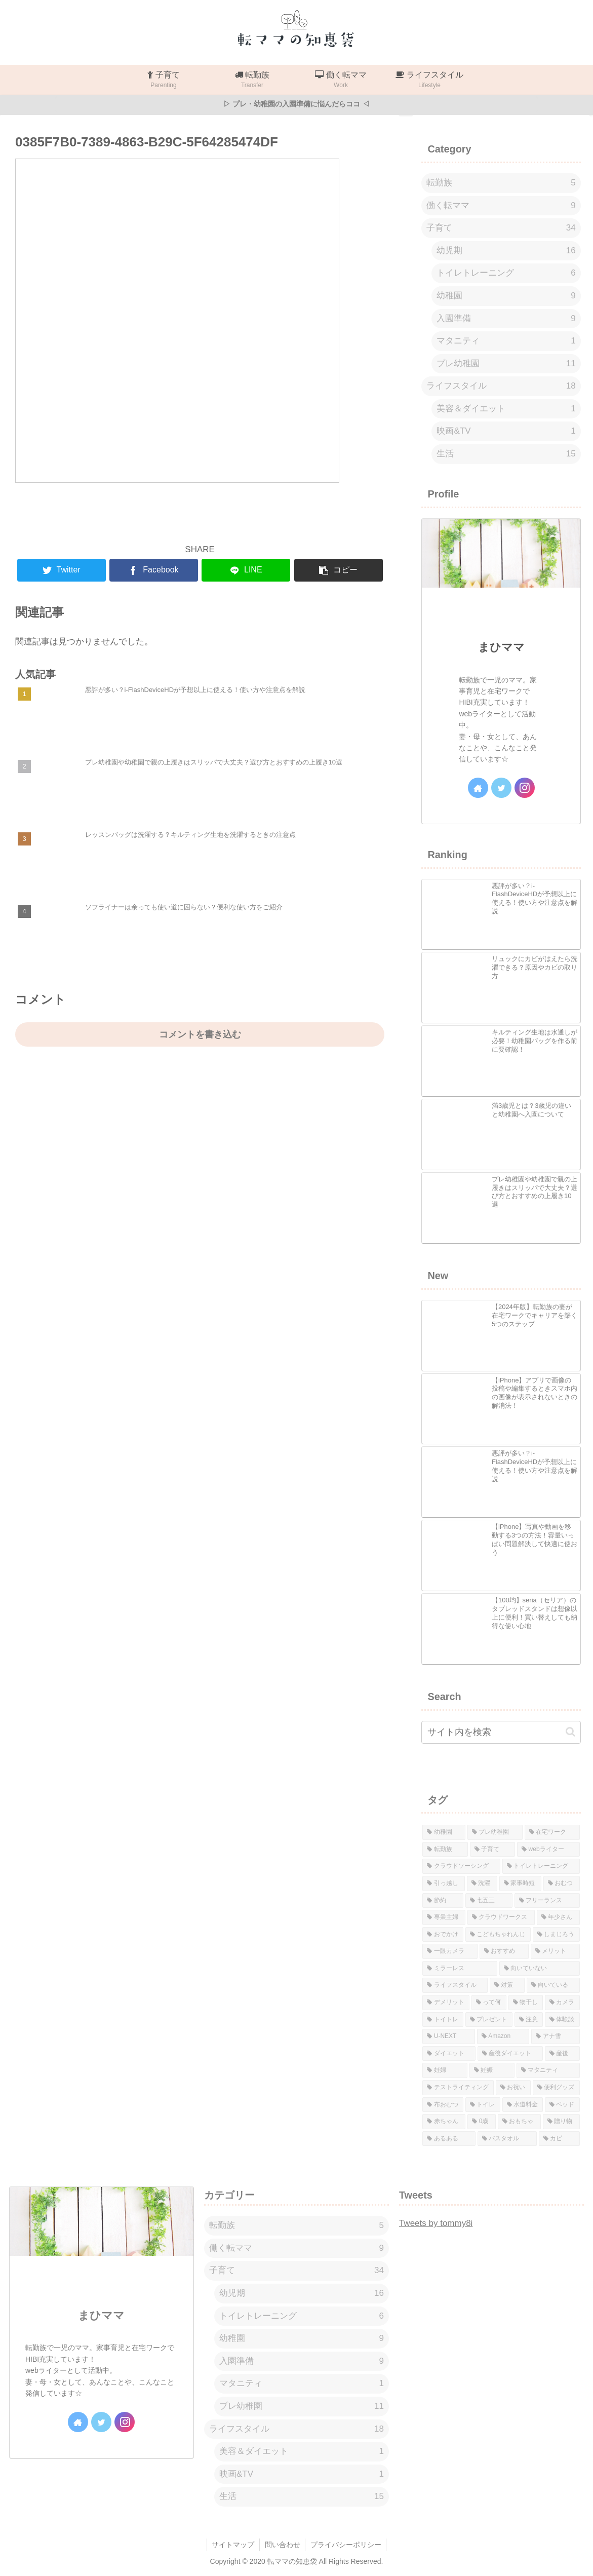  Describe the element at coordinates (506, 454) in the screenshot. I see `生活` at that location.